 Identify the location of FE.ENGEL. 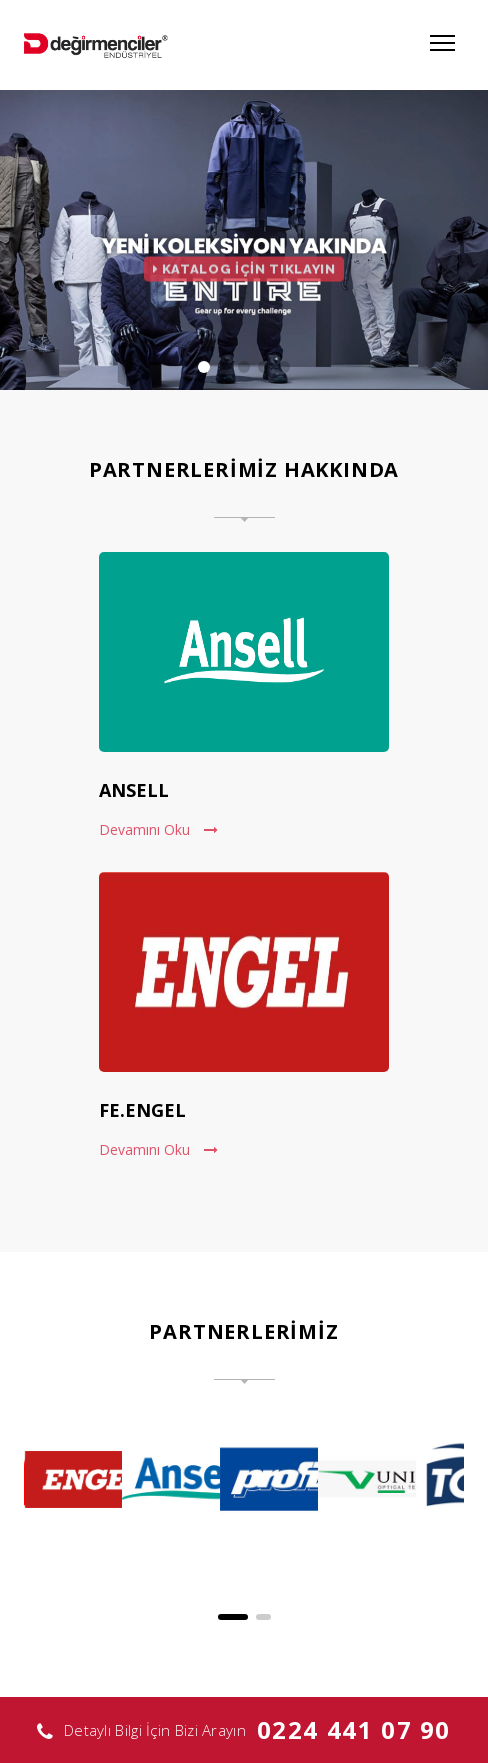
(142, 1110).